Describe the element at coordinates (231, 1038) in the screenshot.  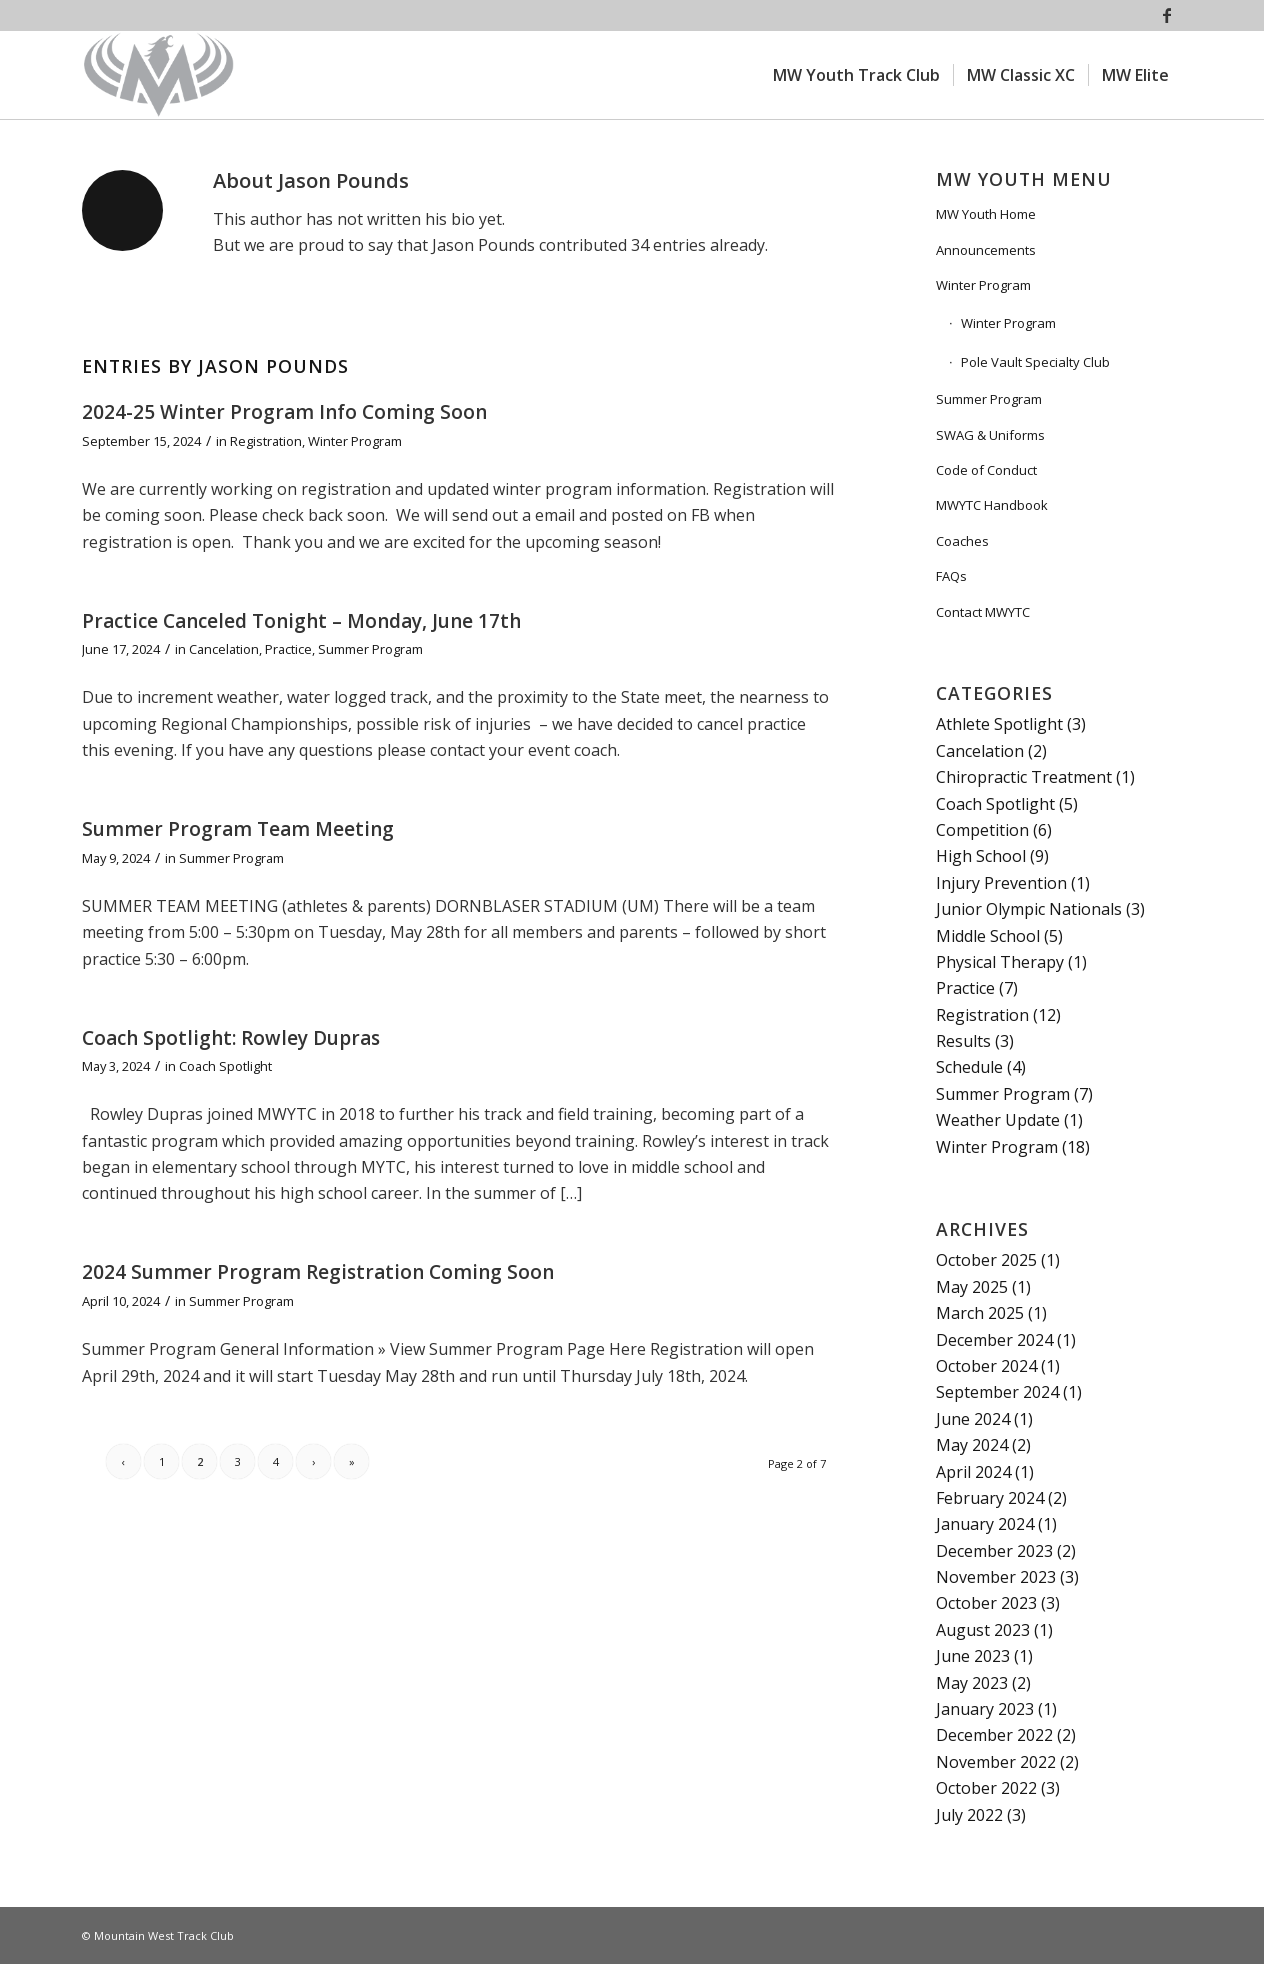
I see `Coach Spotlight: Rowley Dupras` at that location.